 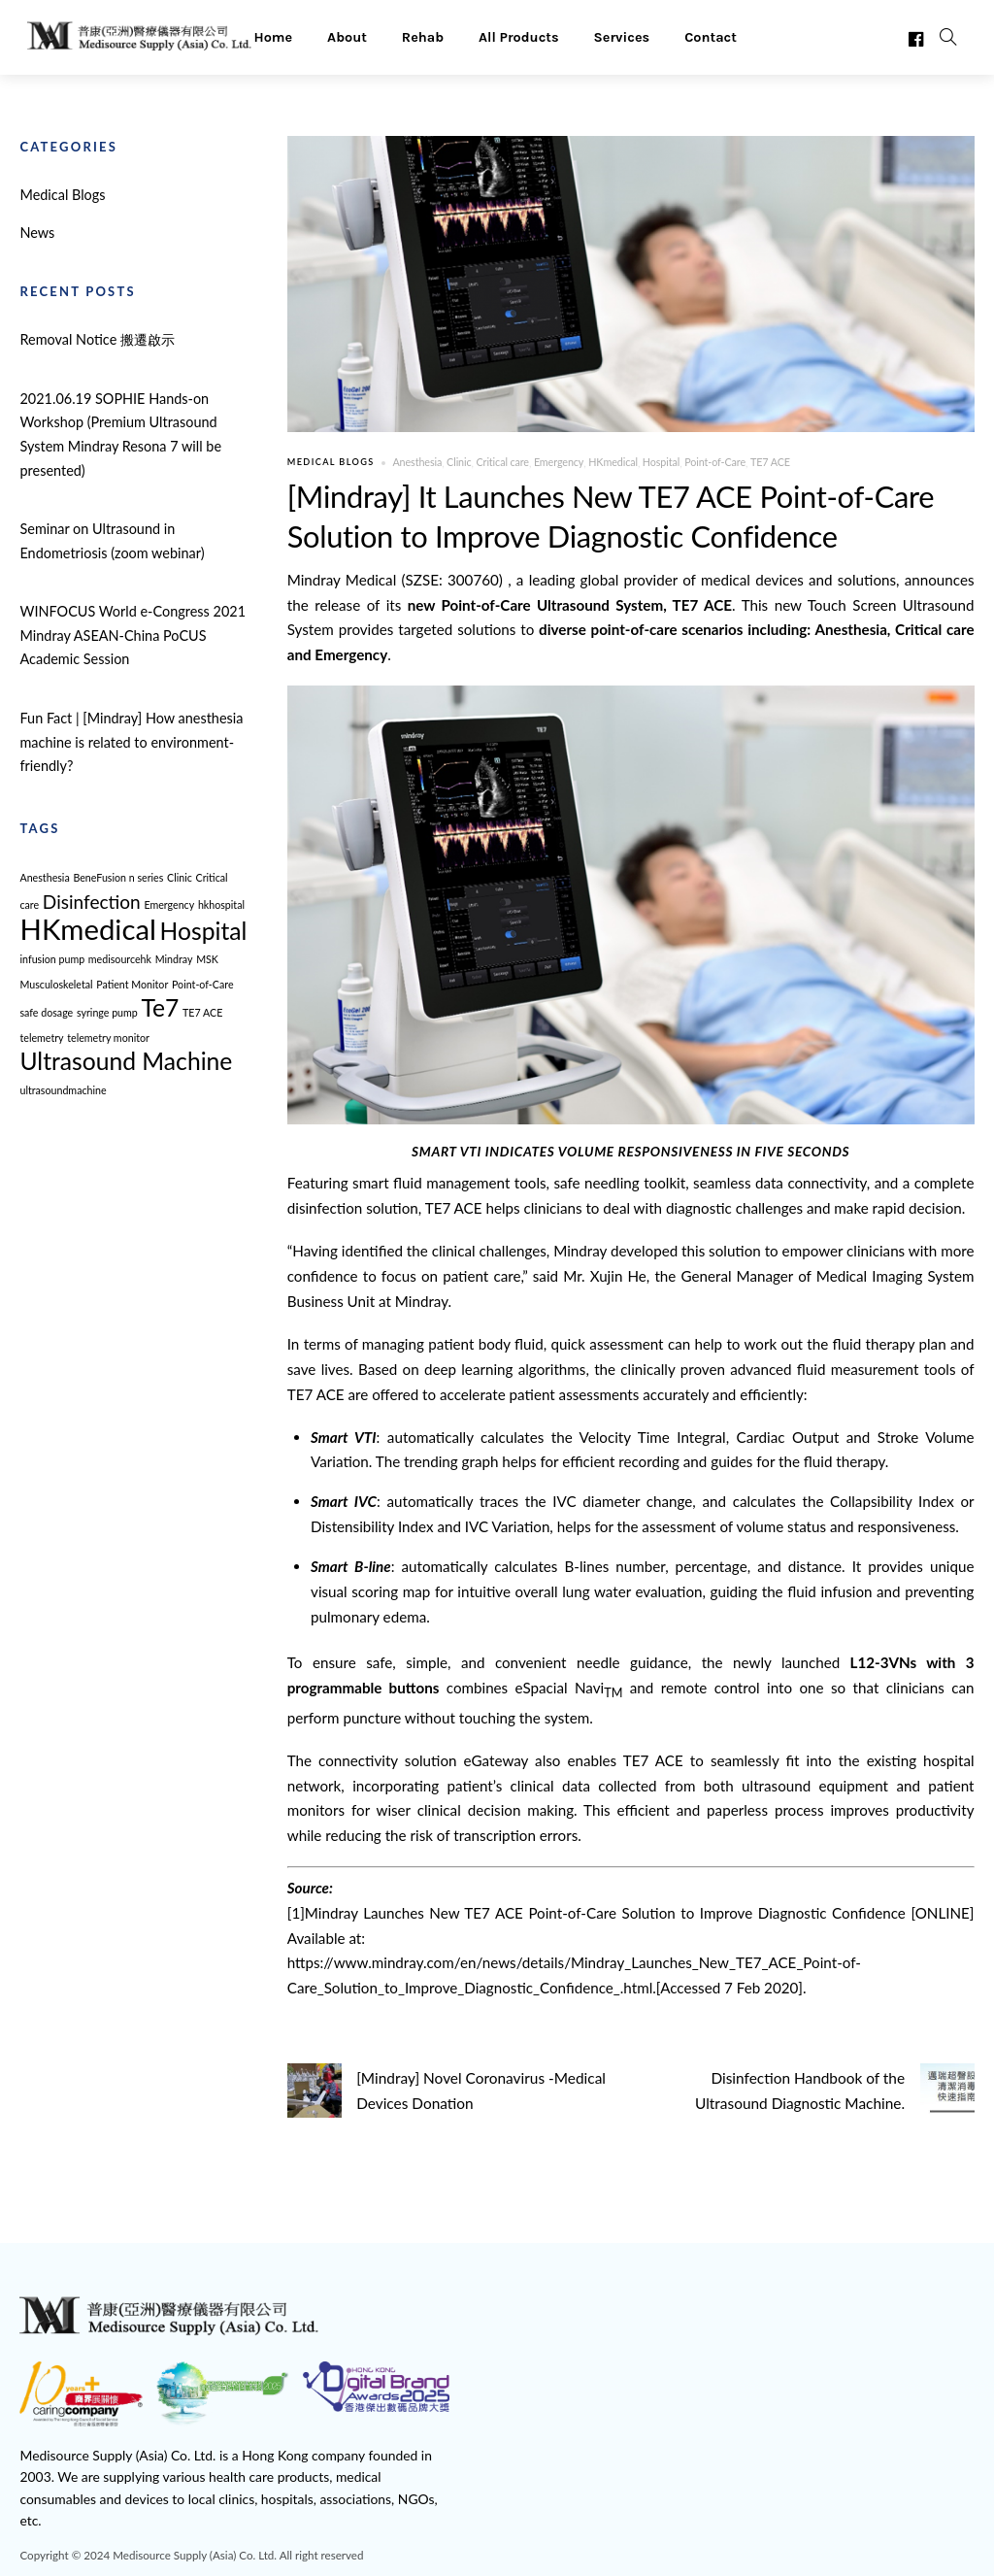 What do you see at coordinates (330, 462) in the screenshot?
I see `Medical Blogs` at bounding box center [330, 462].